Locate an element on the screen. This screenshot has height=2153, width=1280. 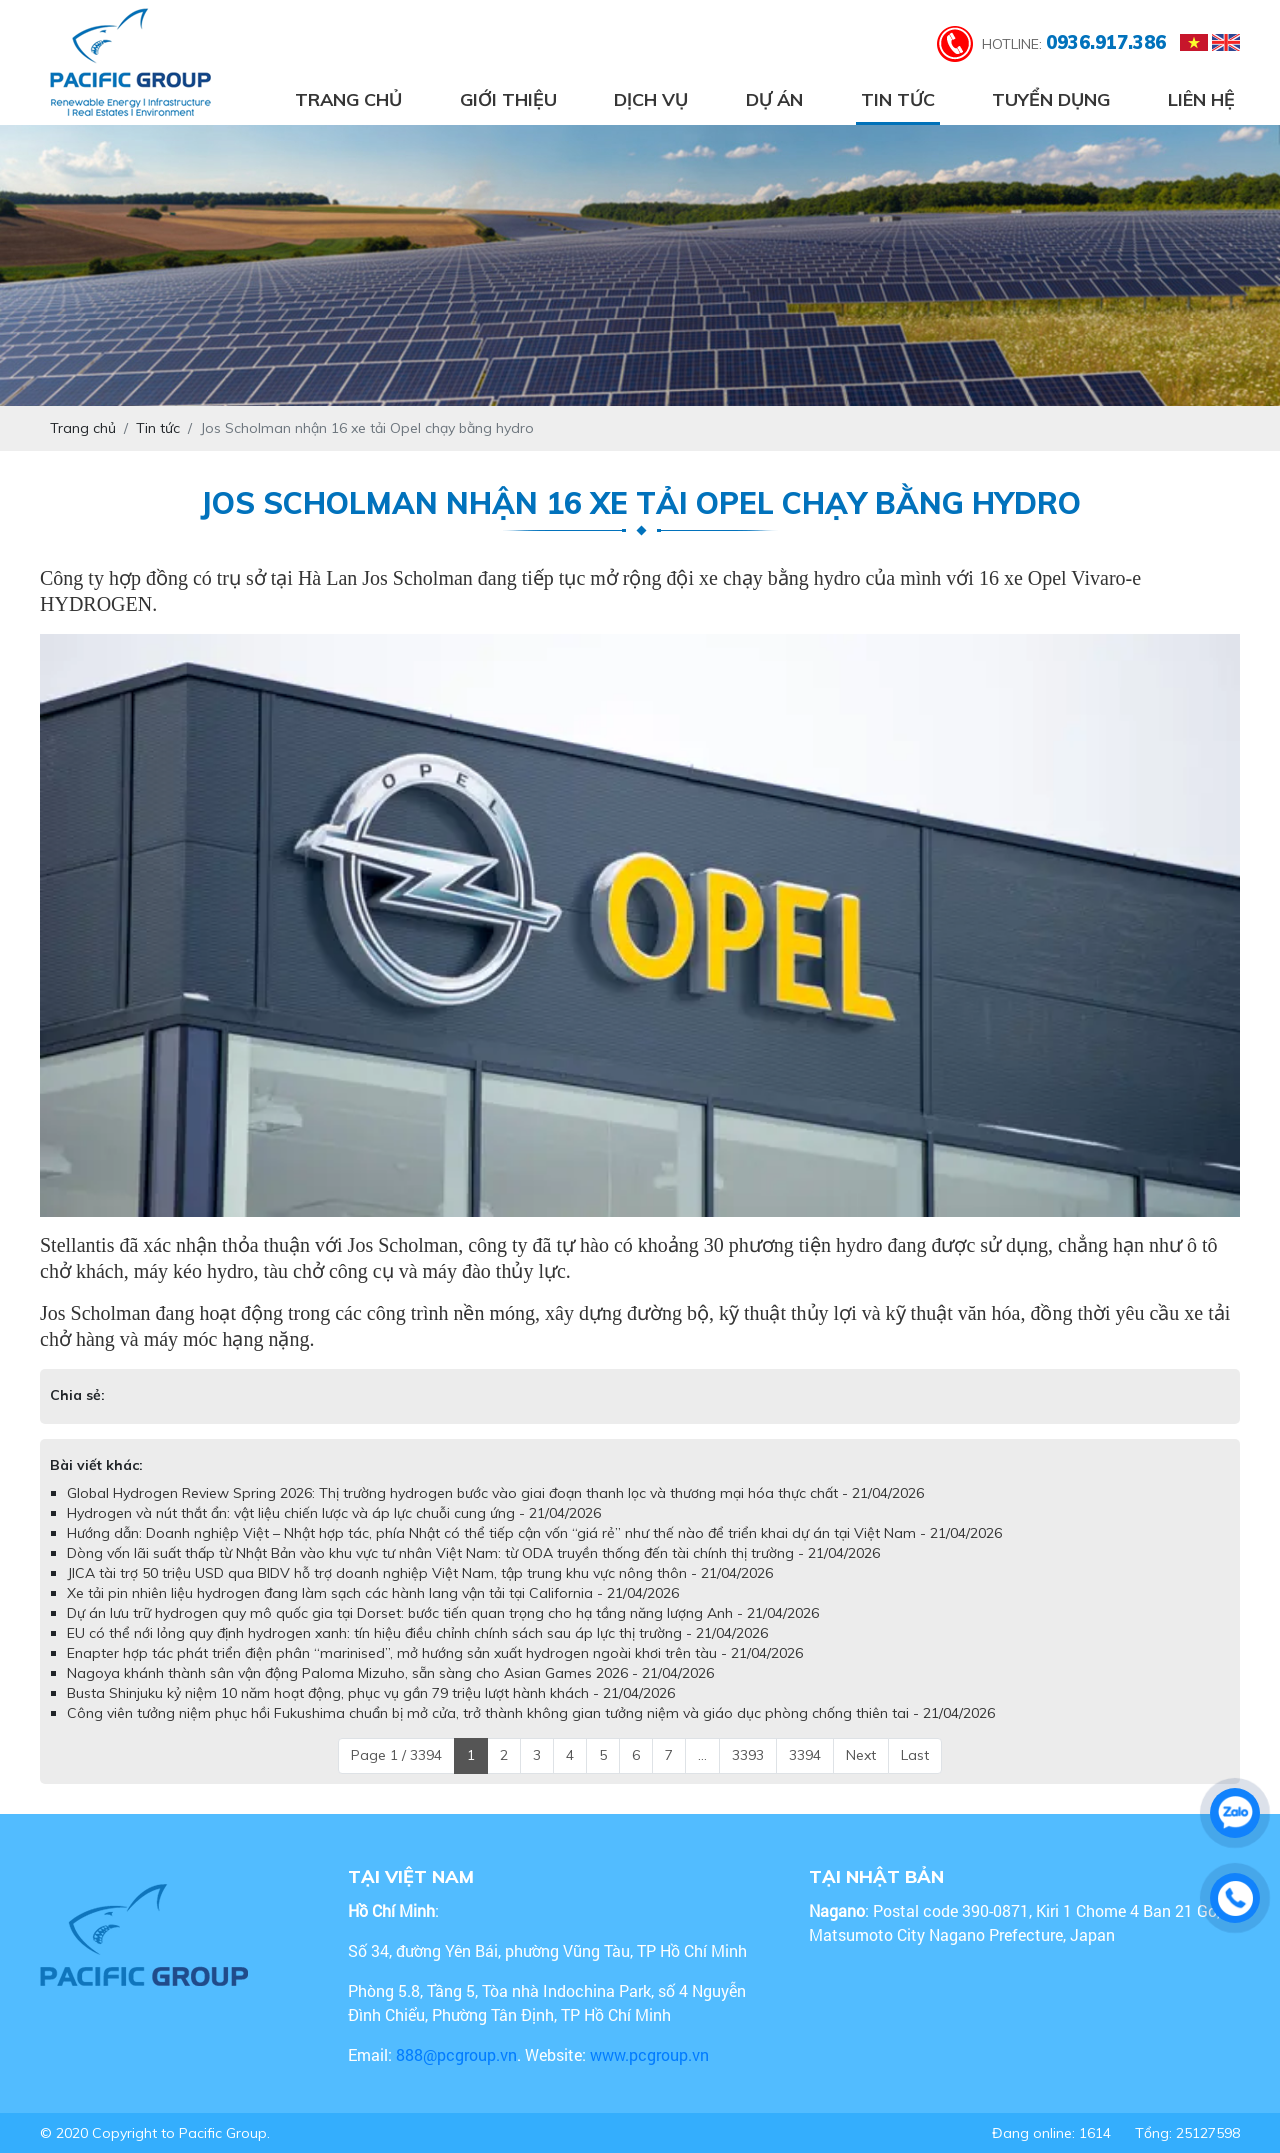
Hydrogen và nút thắt ẩn: vật liệu chiến lược và áp lực chuỗi cung ứng - 21/04/2026 is located at coordinates (334, 1513).